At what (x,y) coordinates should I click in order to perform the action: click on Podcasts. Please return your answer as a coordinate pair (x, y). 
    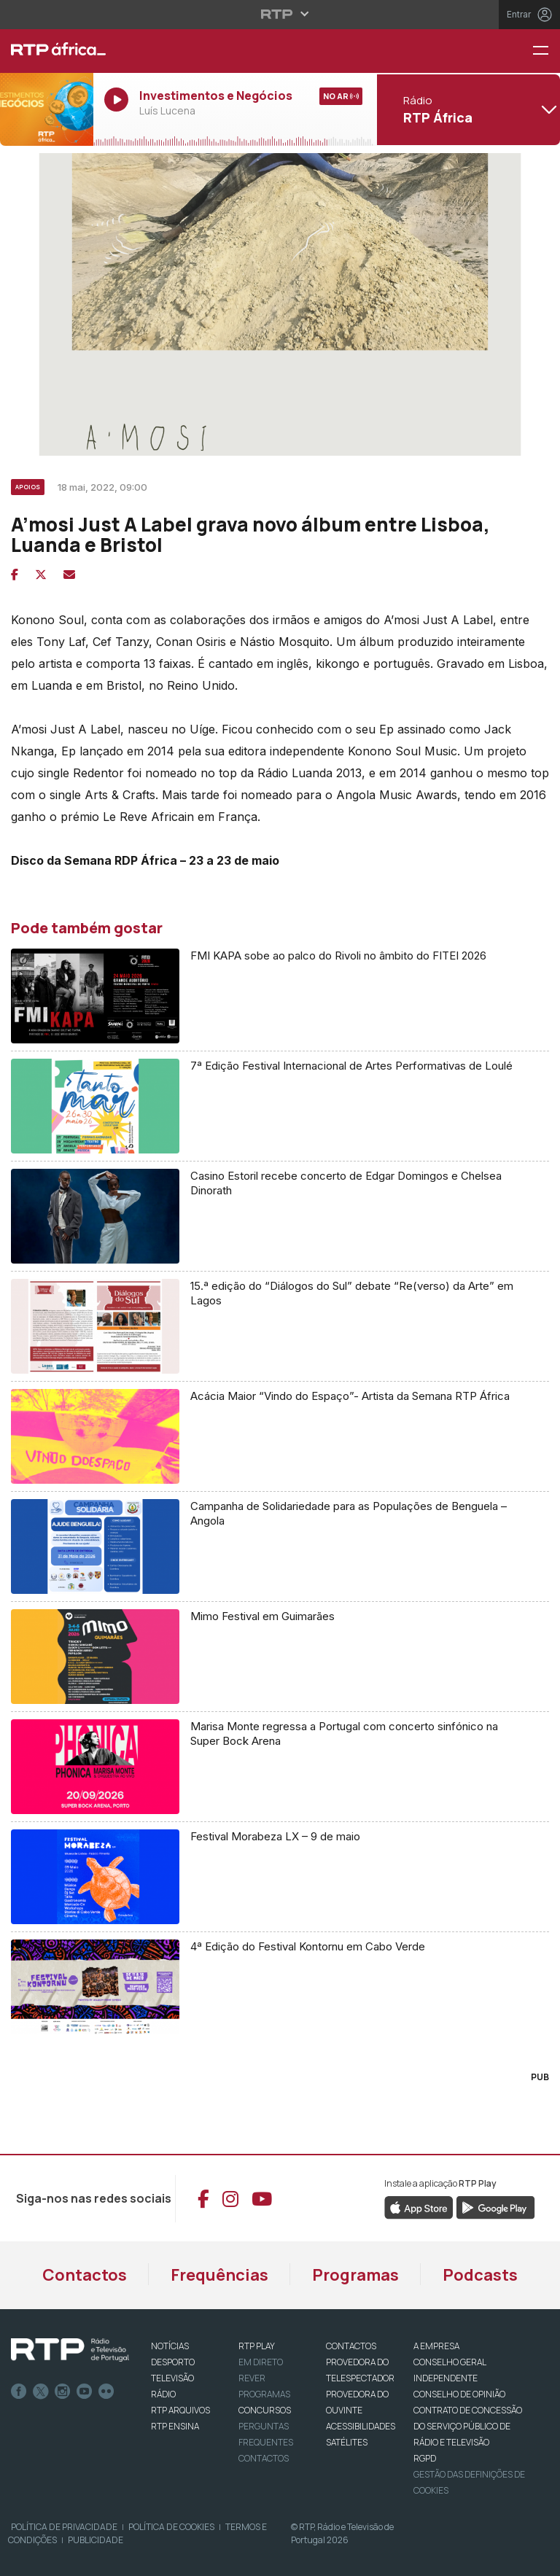
    Looking at the image, I should click on (480, 2275).